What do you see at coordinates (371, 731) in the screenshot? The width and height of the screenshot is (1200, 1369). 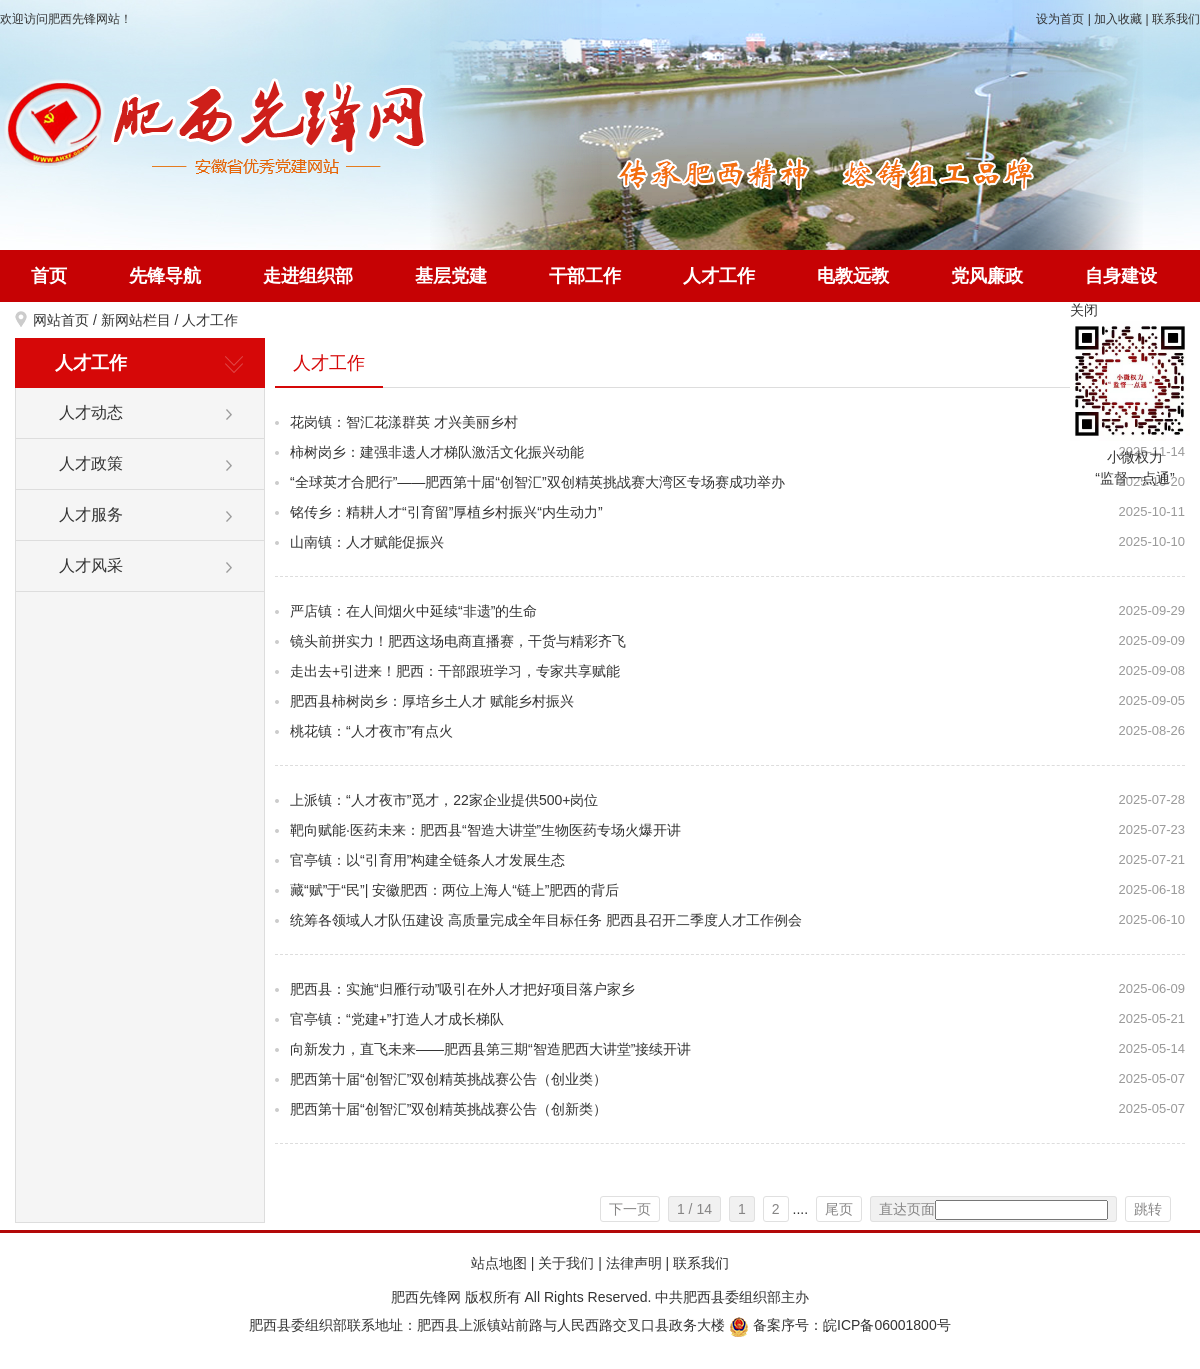 I see `桃花镇：“人才夜市”有点火` at bounding box center [371, 731].